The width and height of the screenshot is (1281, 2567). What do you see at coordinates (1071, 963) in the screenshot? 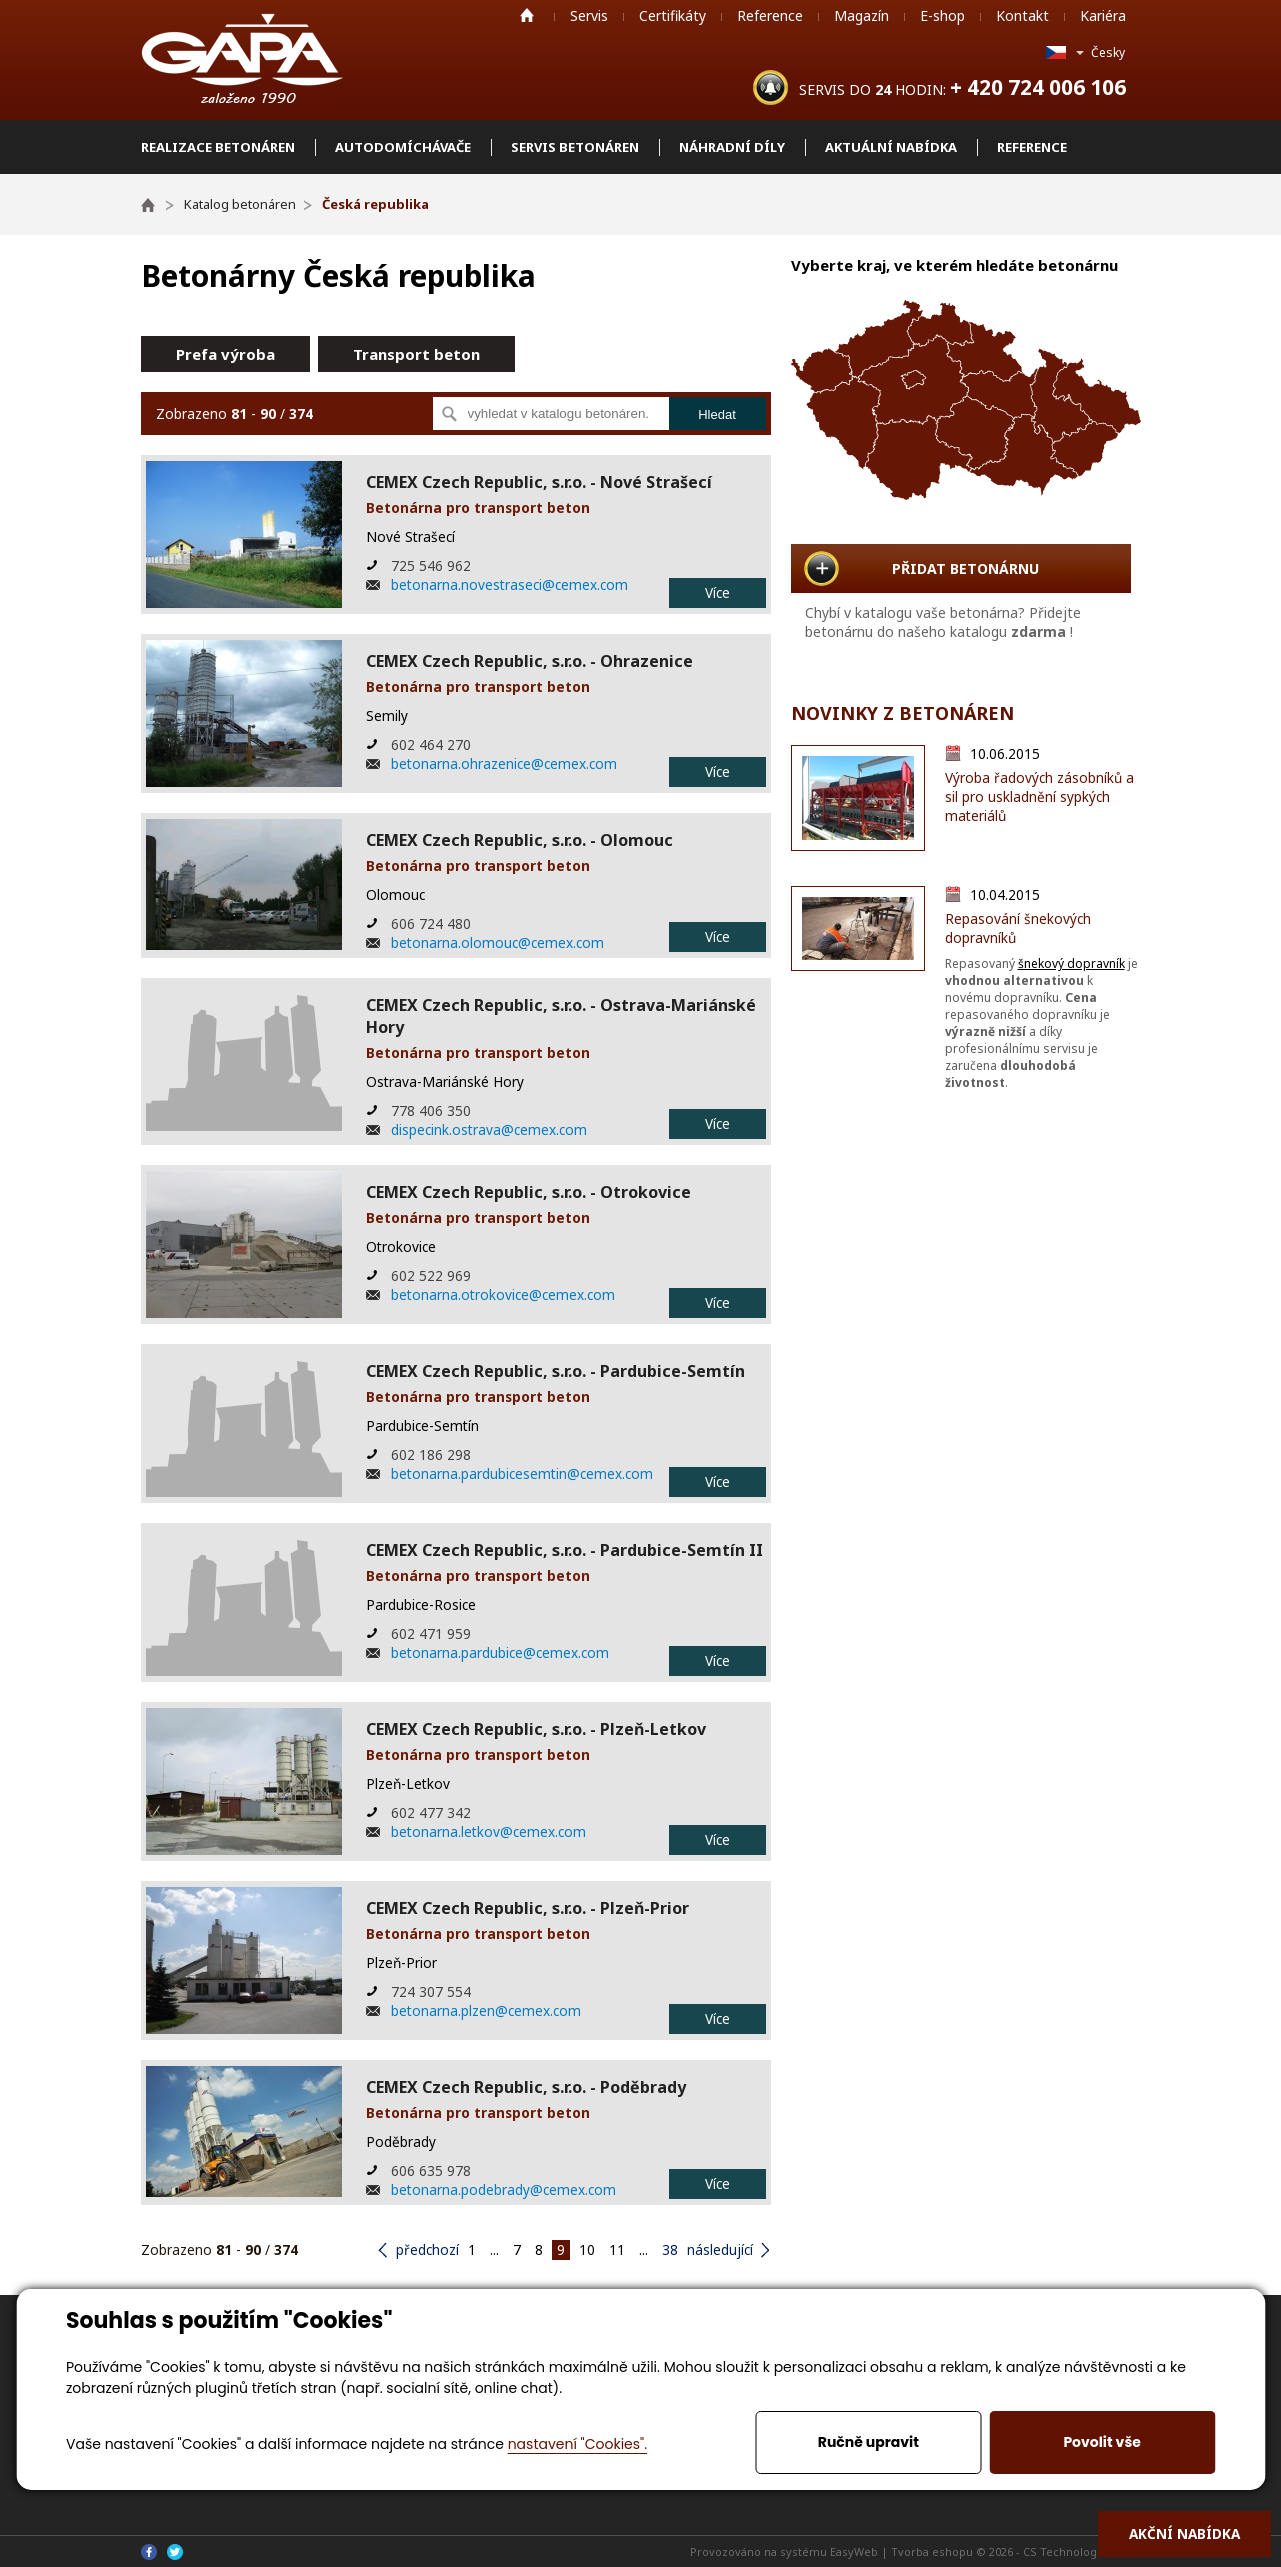
I see `šnekový dopravník` at bounding box center [1071, 963].